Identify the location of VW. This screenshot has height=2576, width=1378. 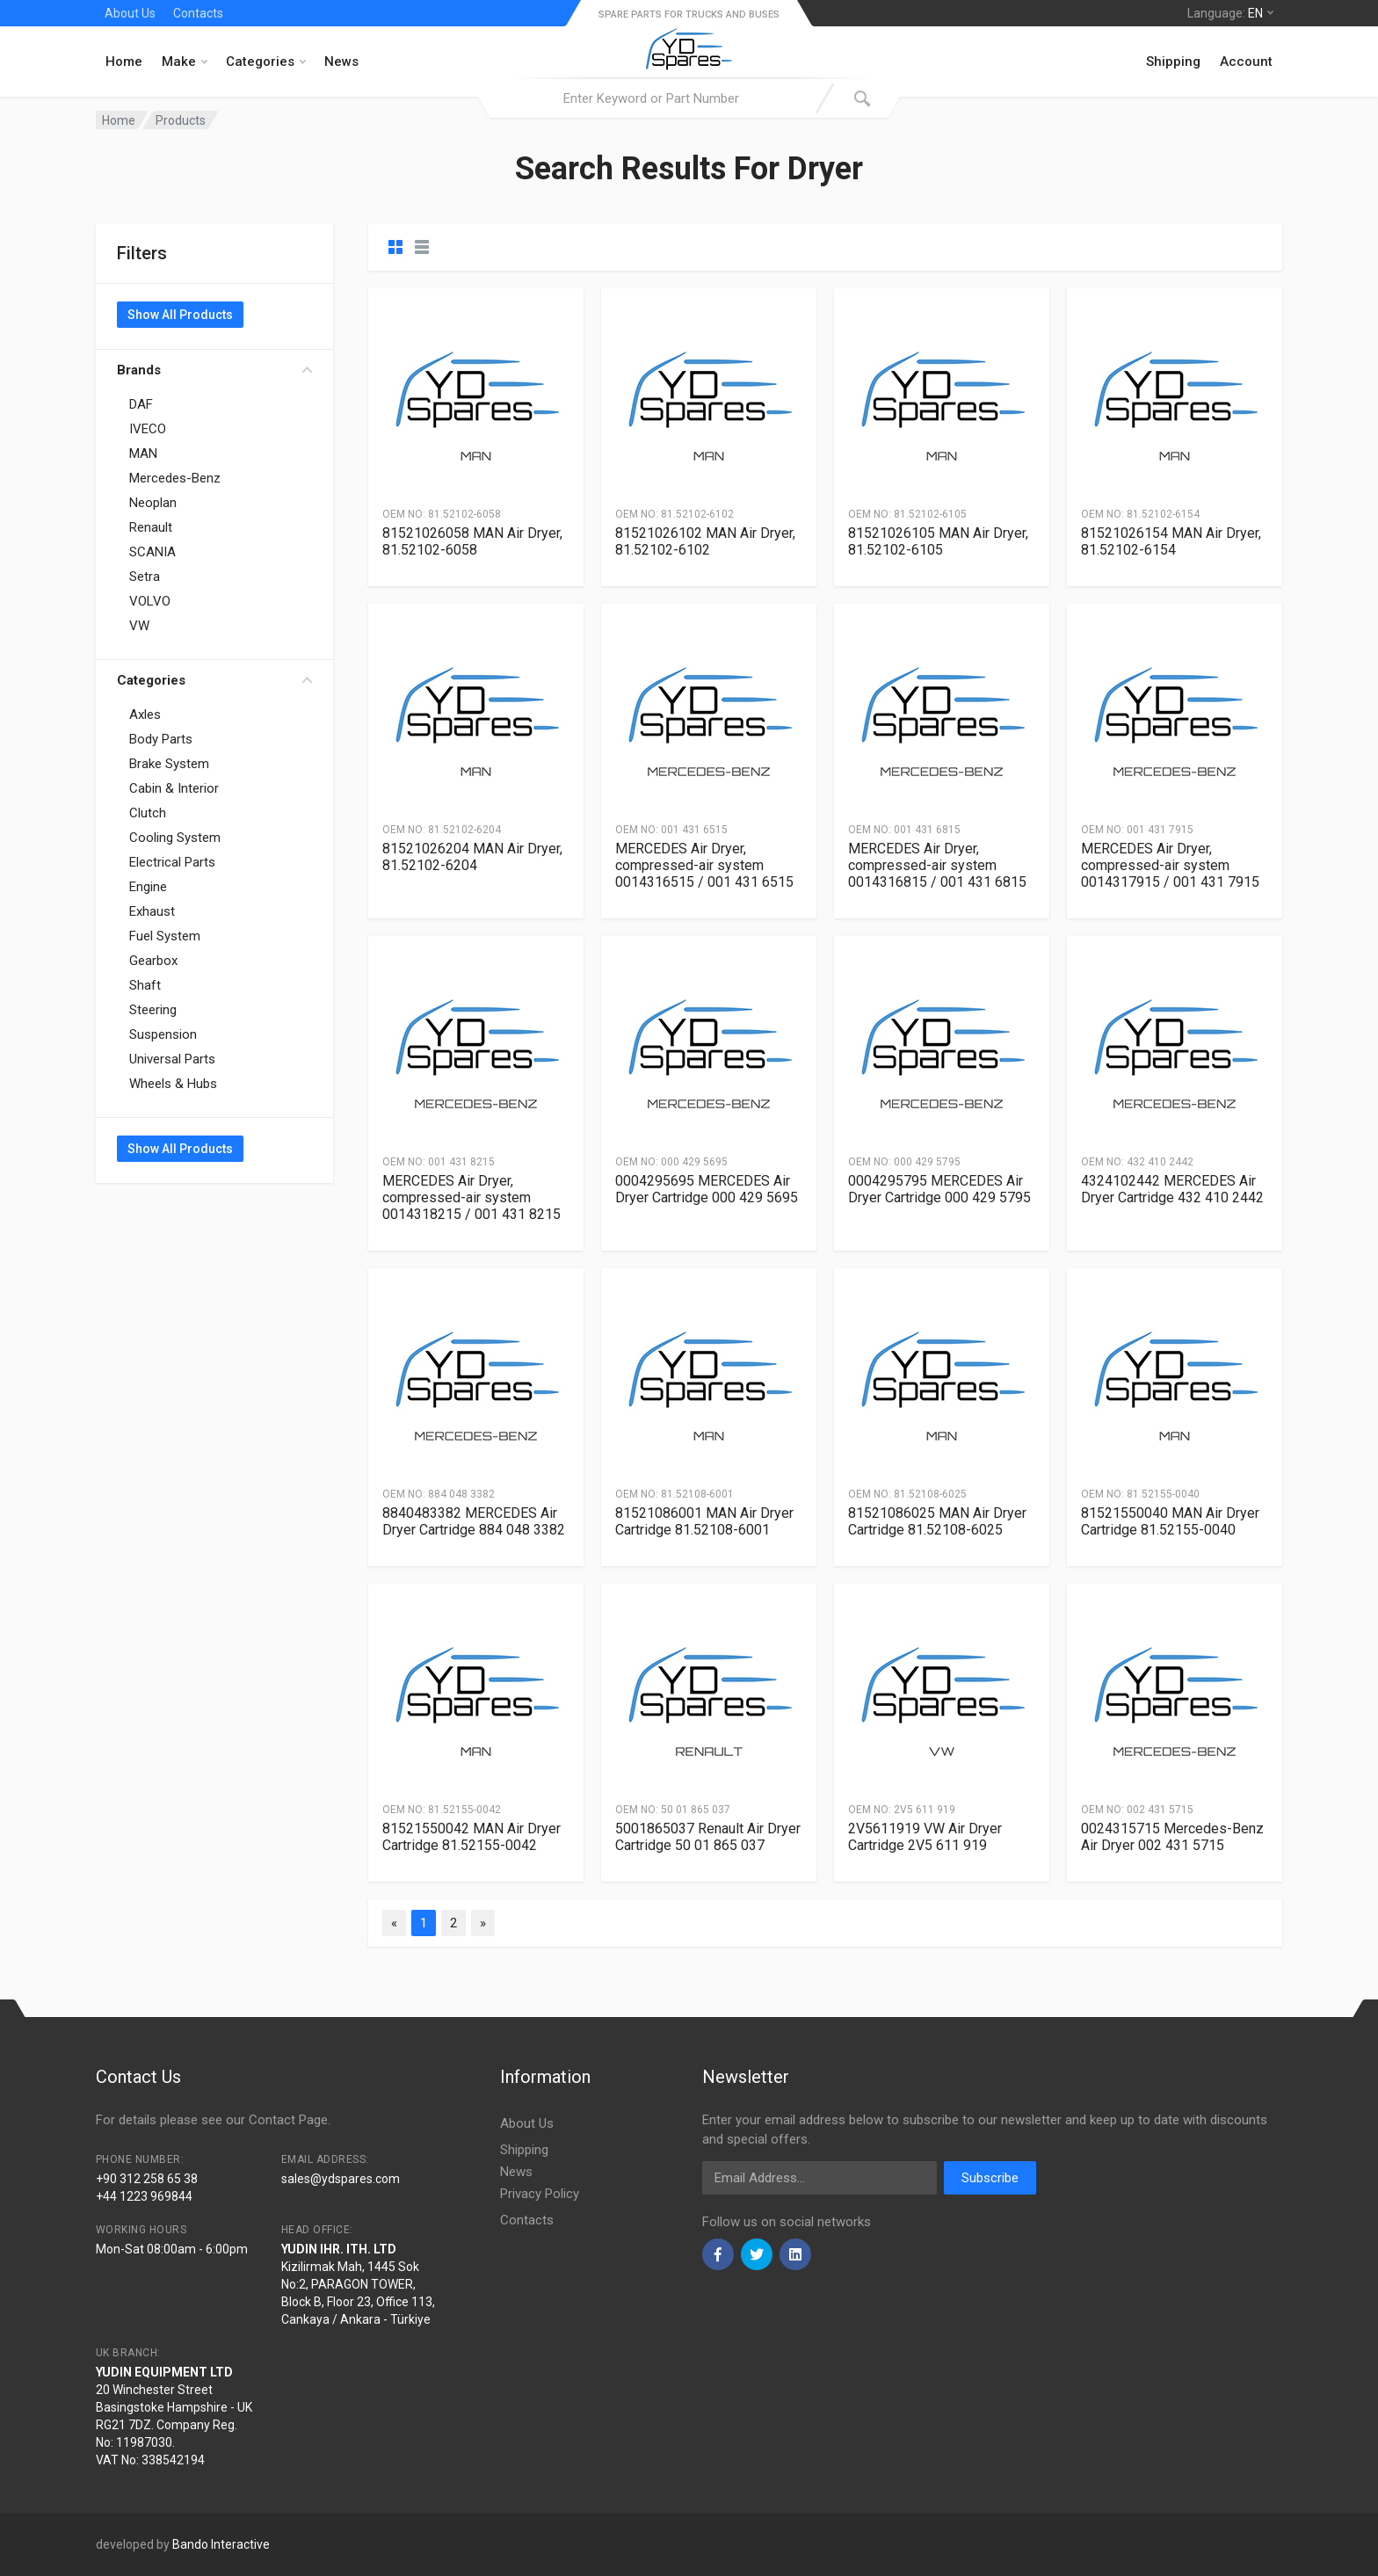
(139, 626).